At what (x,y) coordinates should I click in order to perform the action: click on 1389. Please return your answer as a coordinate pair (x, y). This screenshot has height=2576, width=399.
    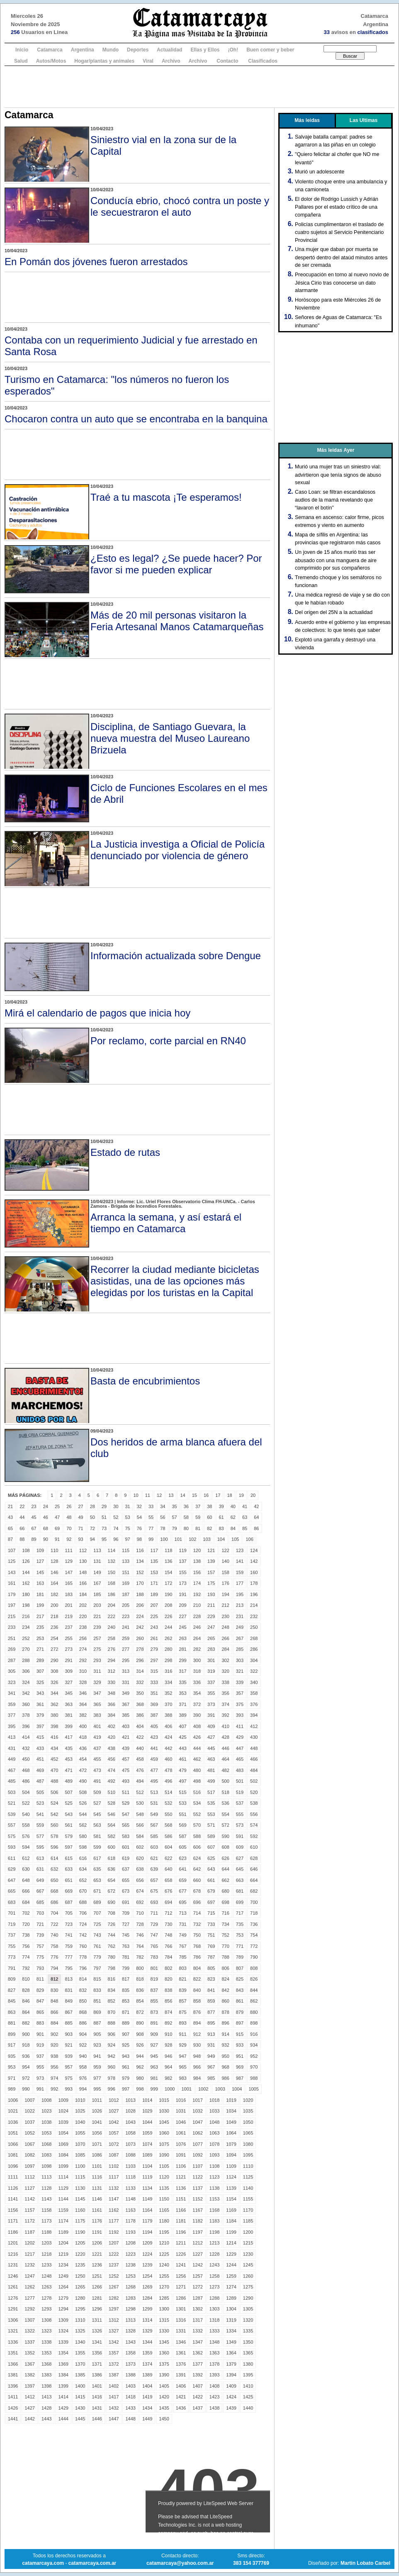
    Looking at the image, I should click on (147, 2374).